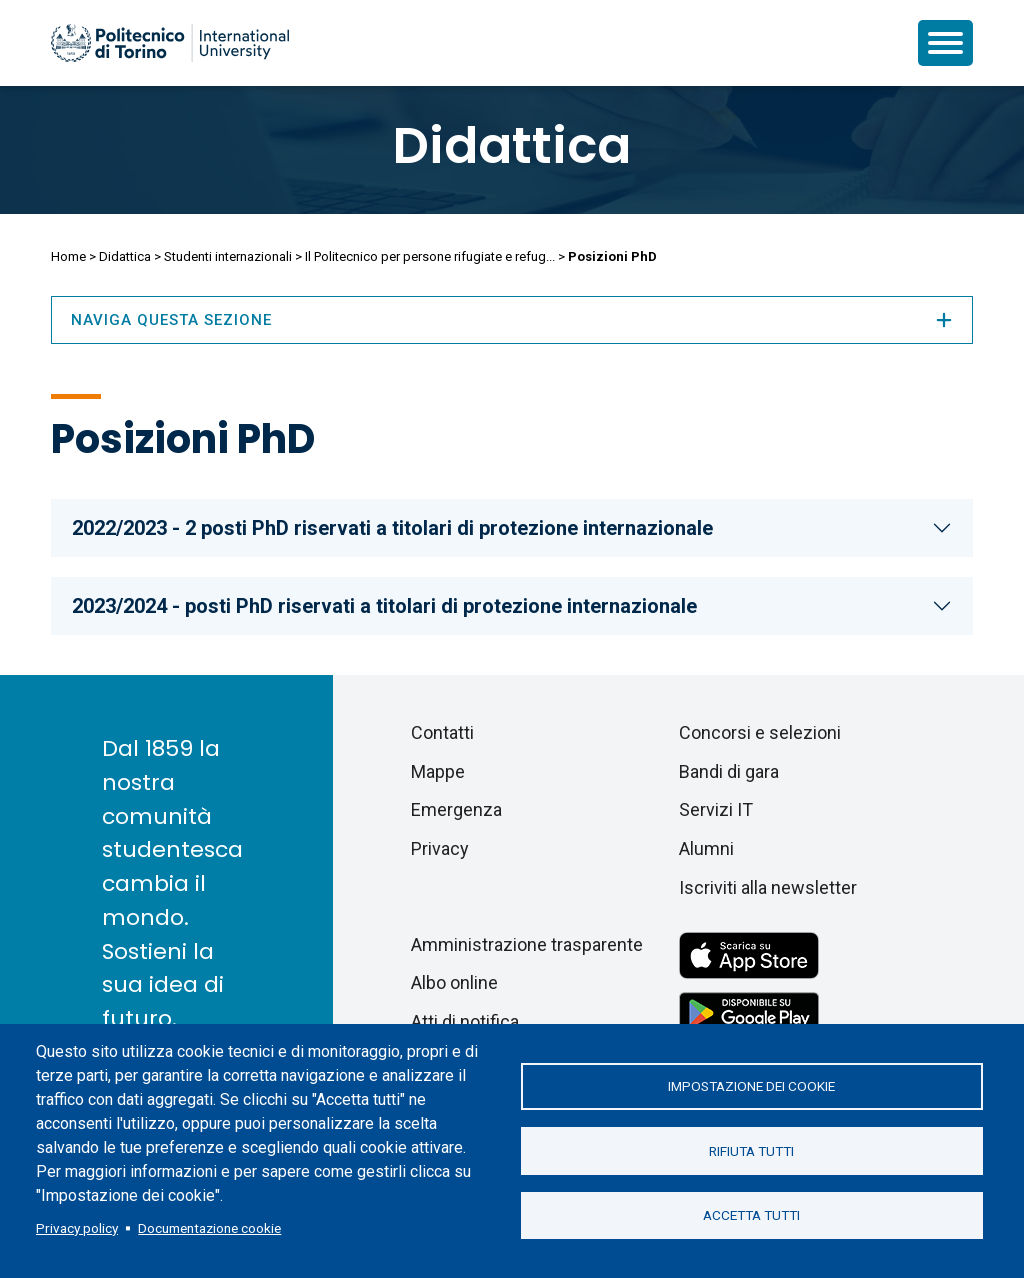 Image resolution: width=1024 pixels, height=1278 pixels. Describe the element at coordinates (512, 146) in the screenshot. I see `Didattica` at that location.